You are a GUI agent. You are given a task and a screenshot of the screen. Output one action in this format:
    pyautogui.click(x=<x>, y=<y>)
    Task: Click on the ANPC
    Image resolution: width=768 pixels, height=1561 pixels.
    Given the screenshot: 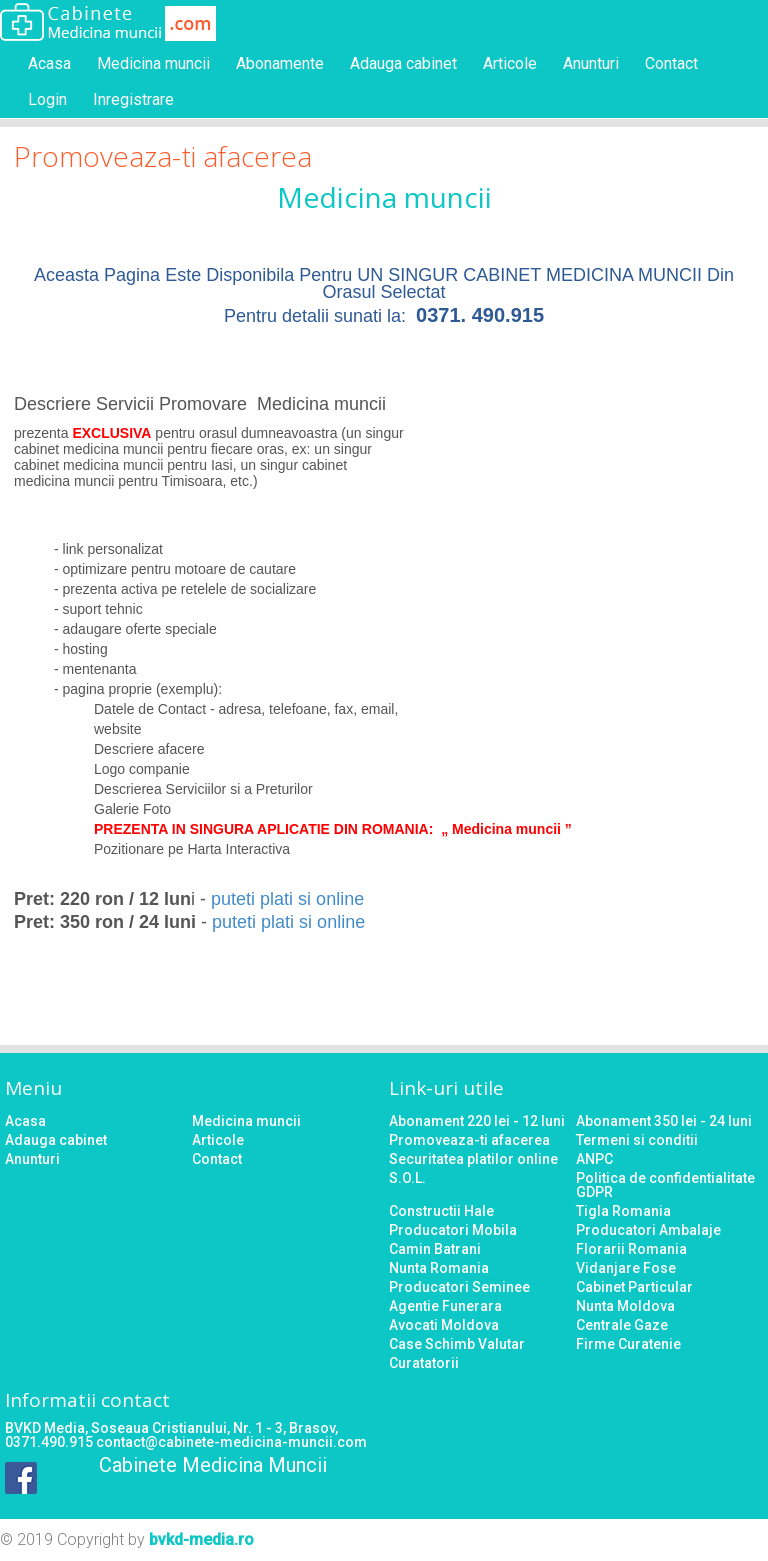 What is the action you would take?
    pyautogui.click(x=594, y=1159)
    